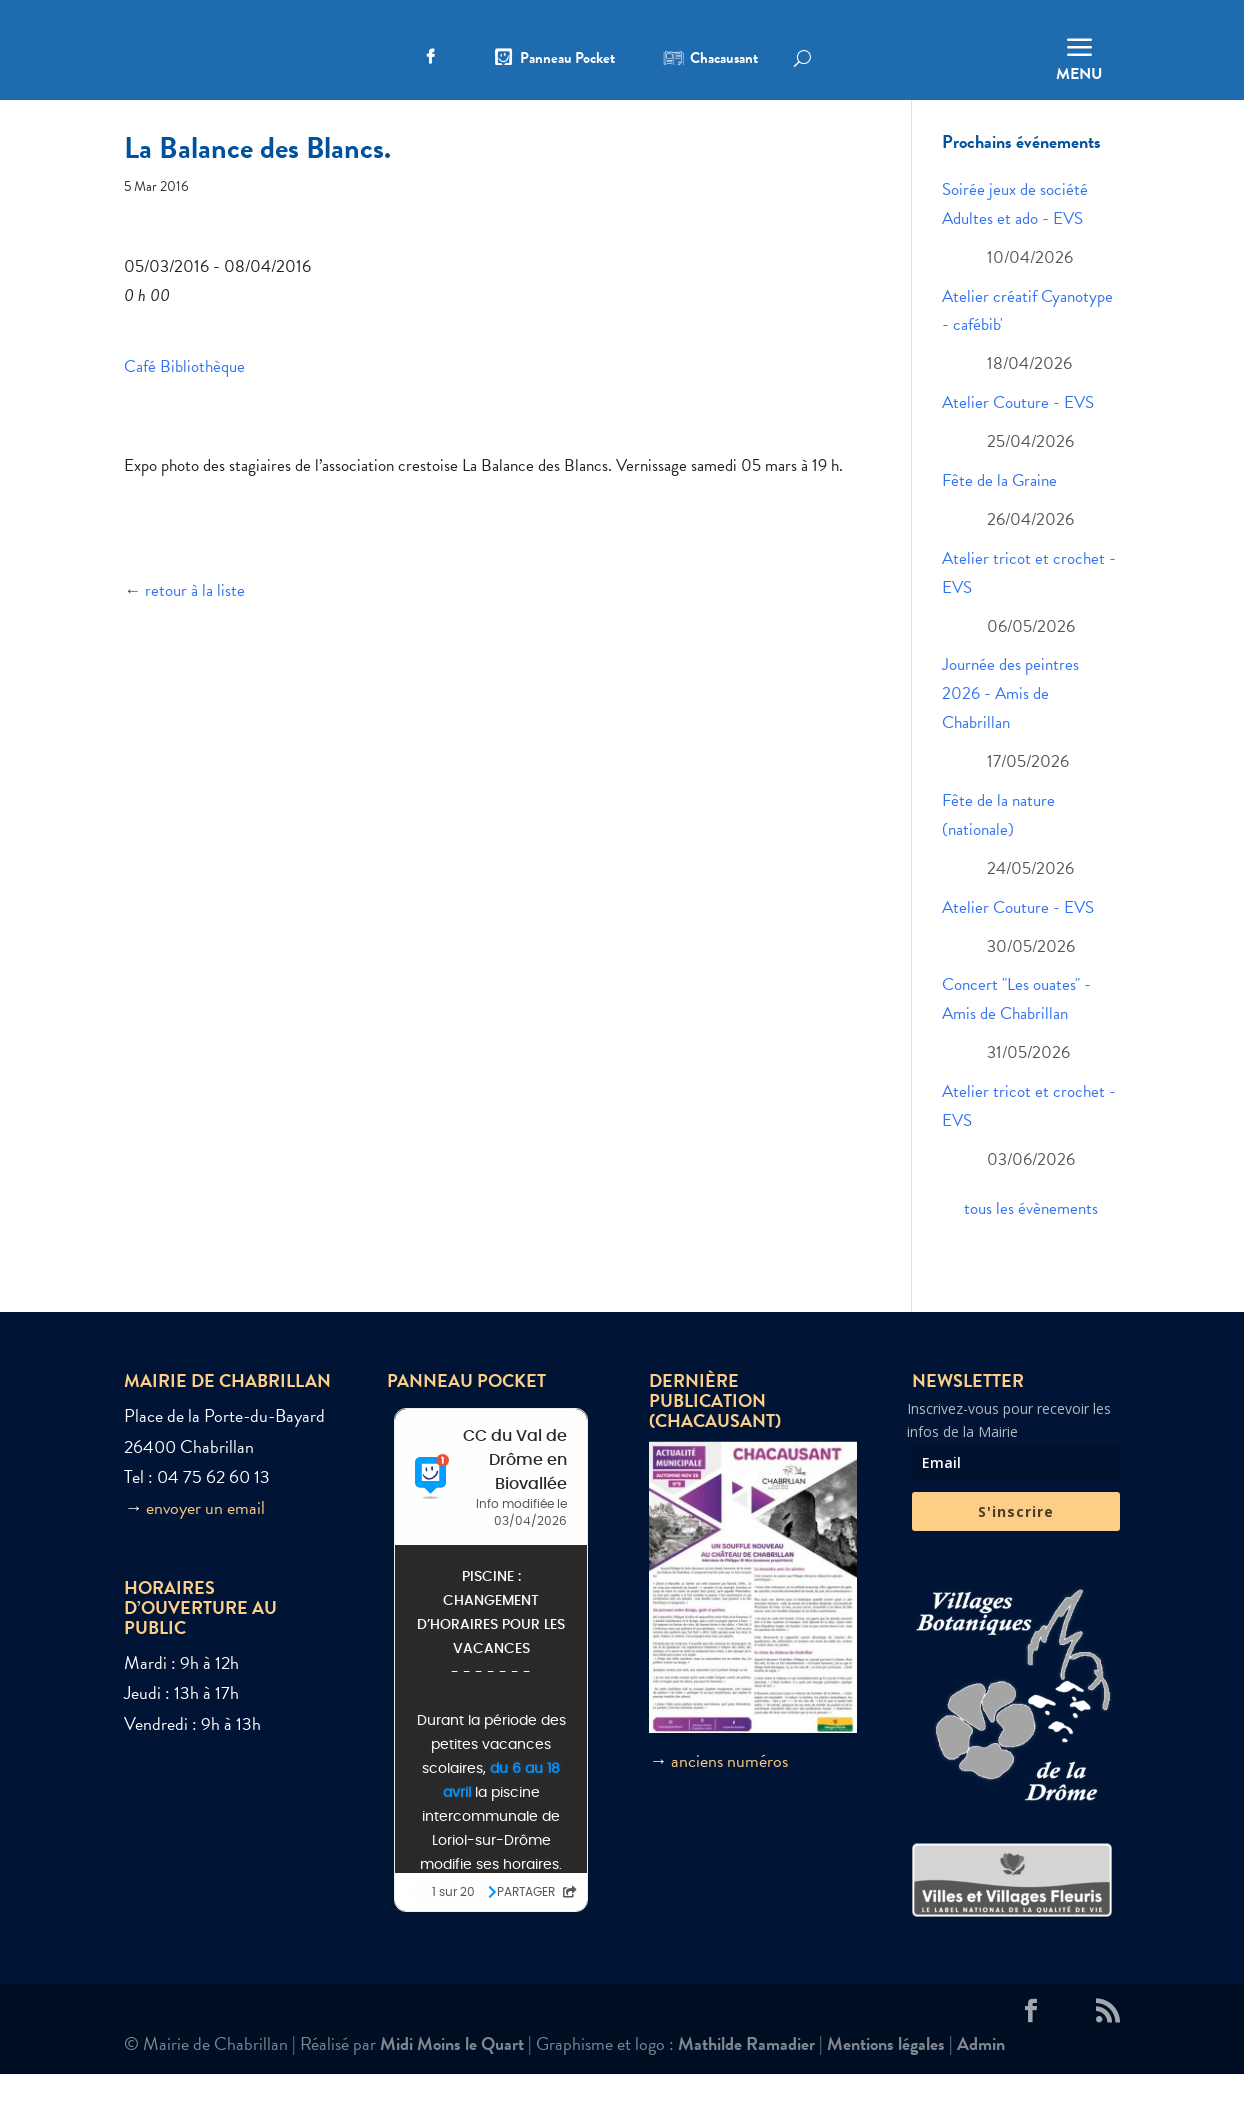  I want to click on tous les évènements, so click(1031, 1243).